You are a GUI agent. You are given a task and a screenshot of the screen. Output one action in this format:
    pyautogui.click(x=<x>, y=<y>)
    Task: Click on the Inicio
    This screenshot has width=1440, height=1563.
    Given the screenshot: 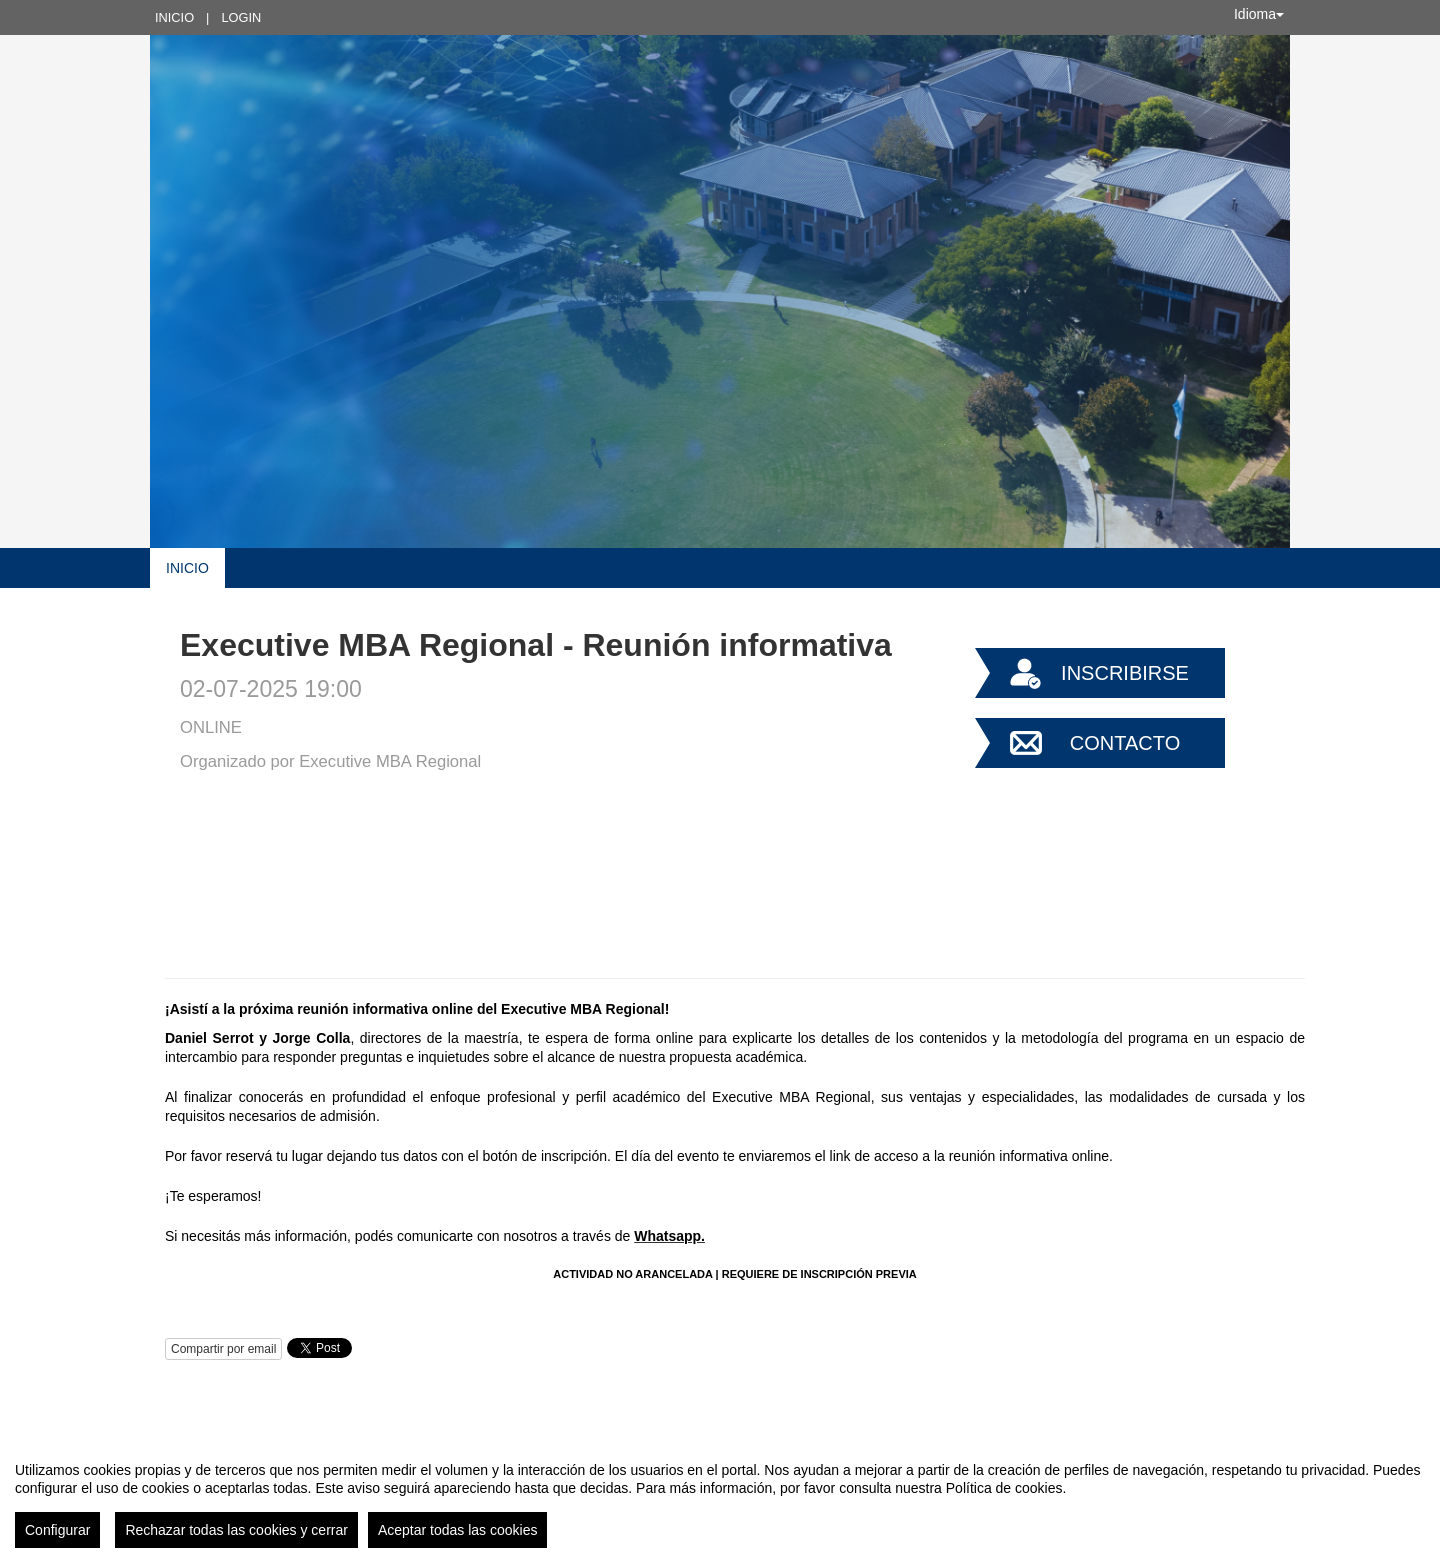 What is the action you would take?
    pyautogui.click(x=174, y=17)
    